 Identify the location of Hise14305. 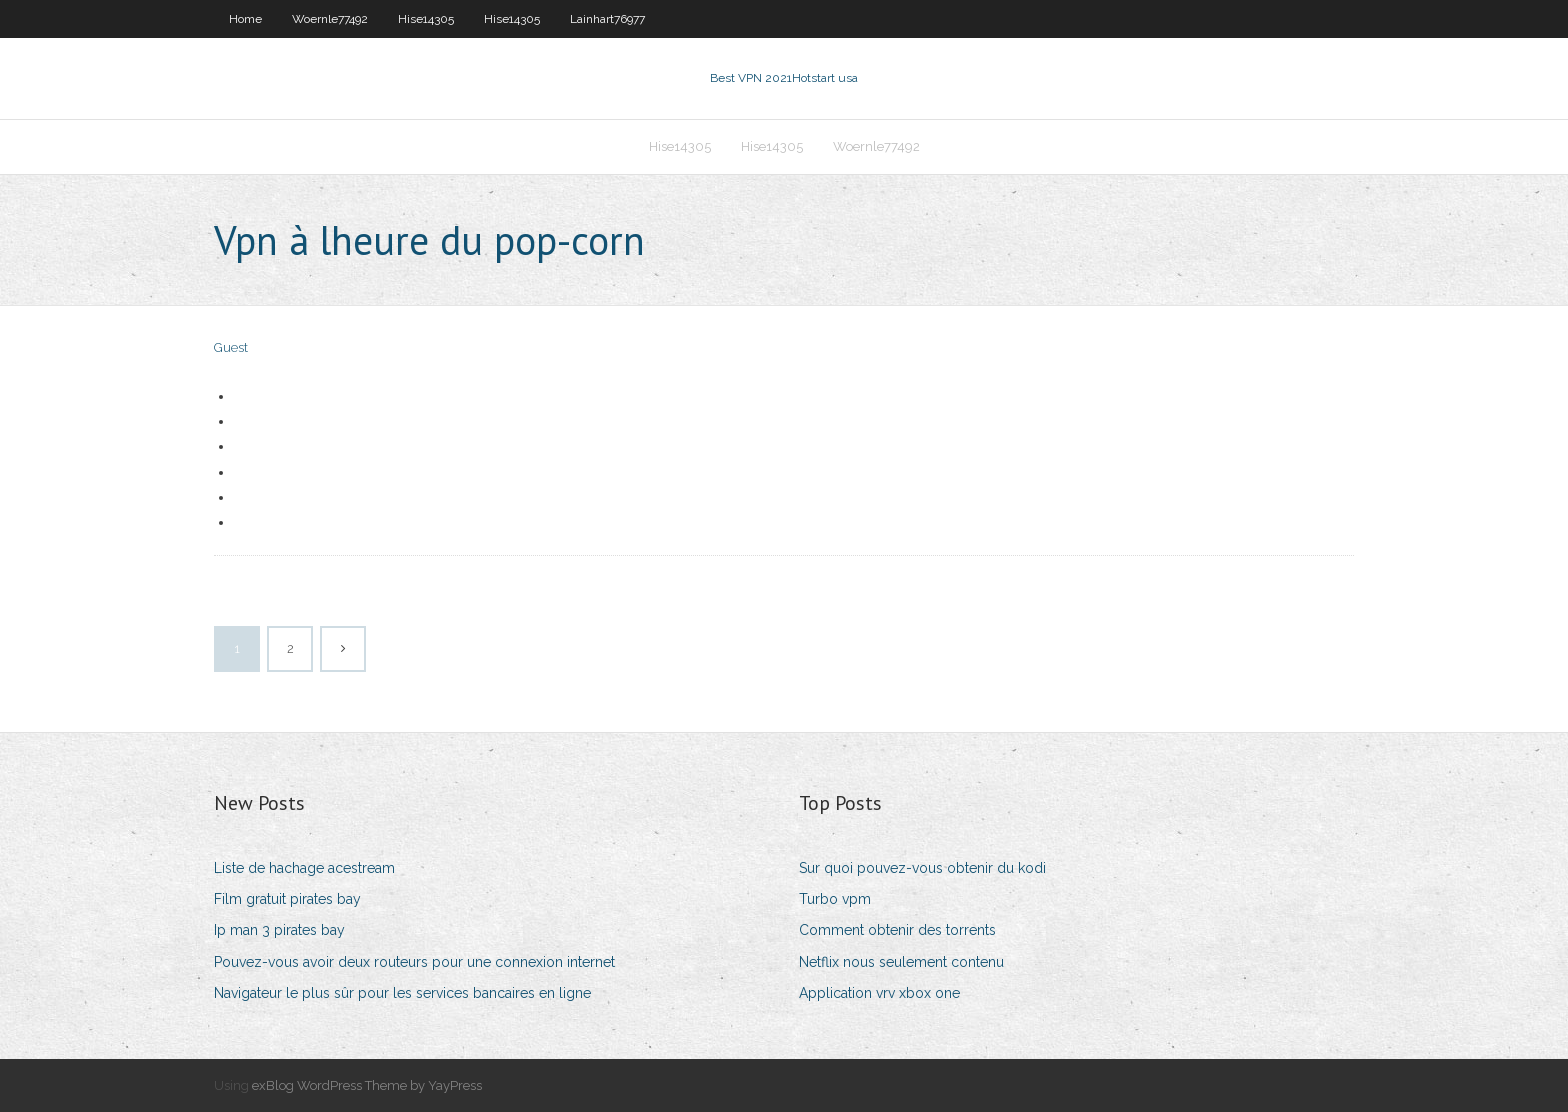
(426, 19).